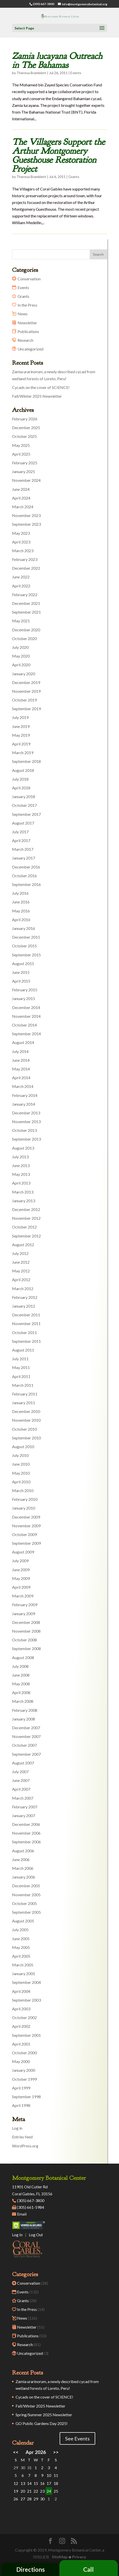 Image resolution: width=119 pixels, height=2576 pixels. Describe the element at coordinates (24, 436) in the screenshot. I see `October 2025` at that location.